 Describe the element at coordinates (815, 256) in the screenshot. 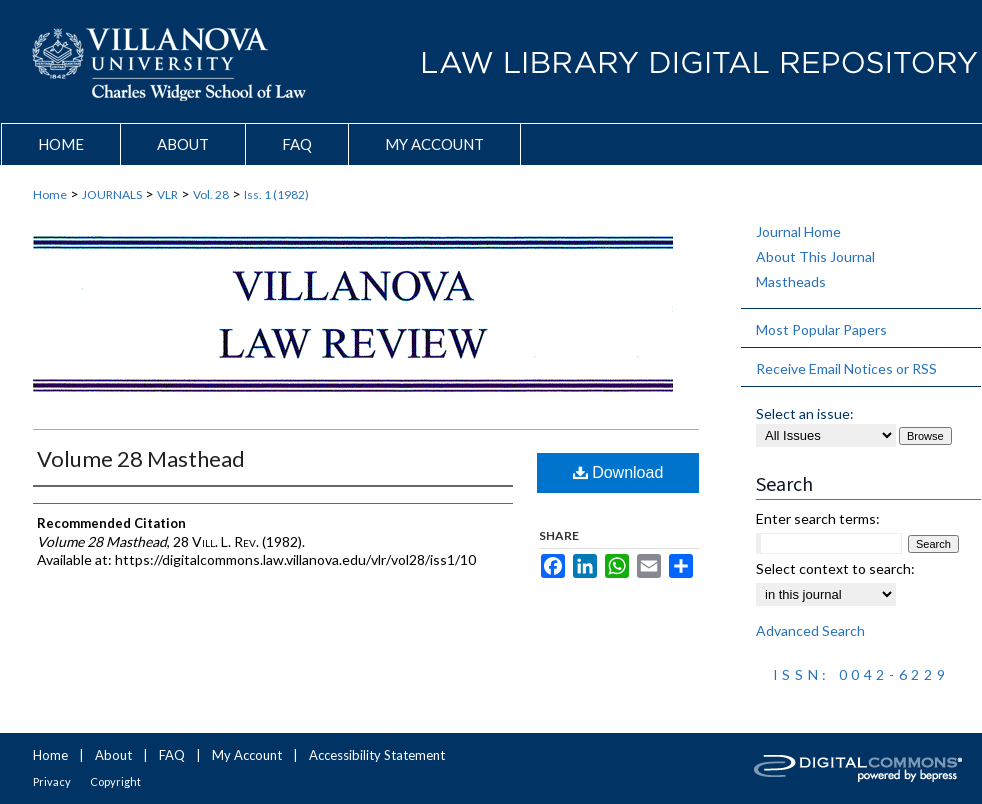

I see `About This Journal` at that location.